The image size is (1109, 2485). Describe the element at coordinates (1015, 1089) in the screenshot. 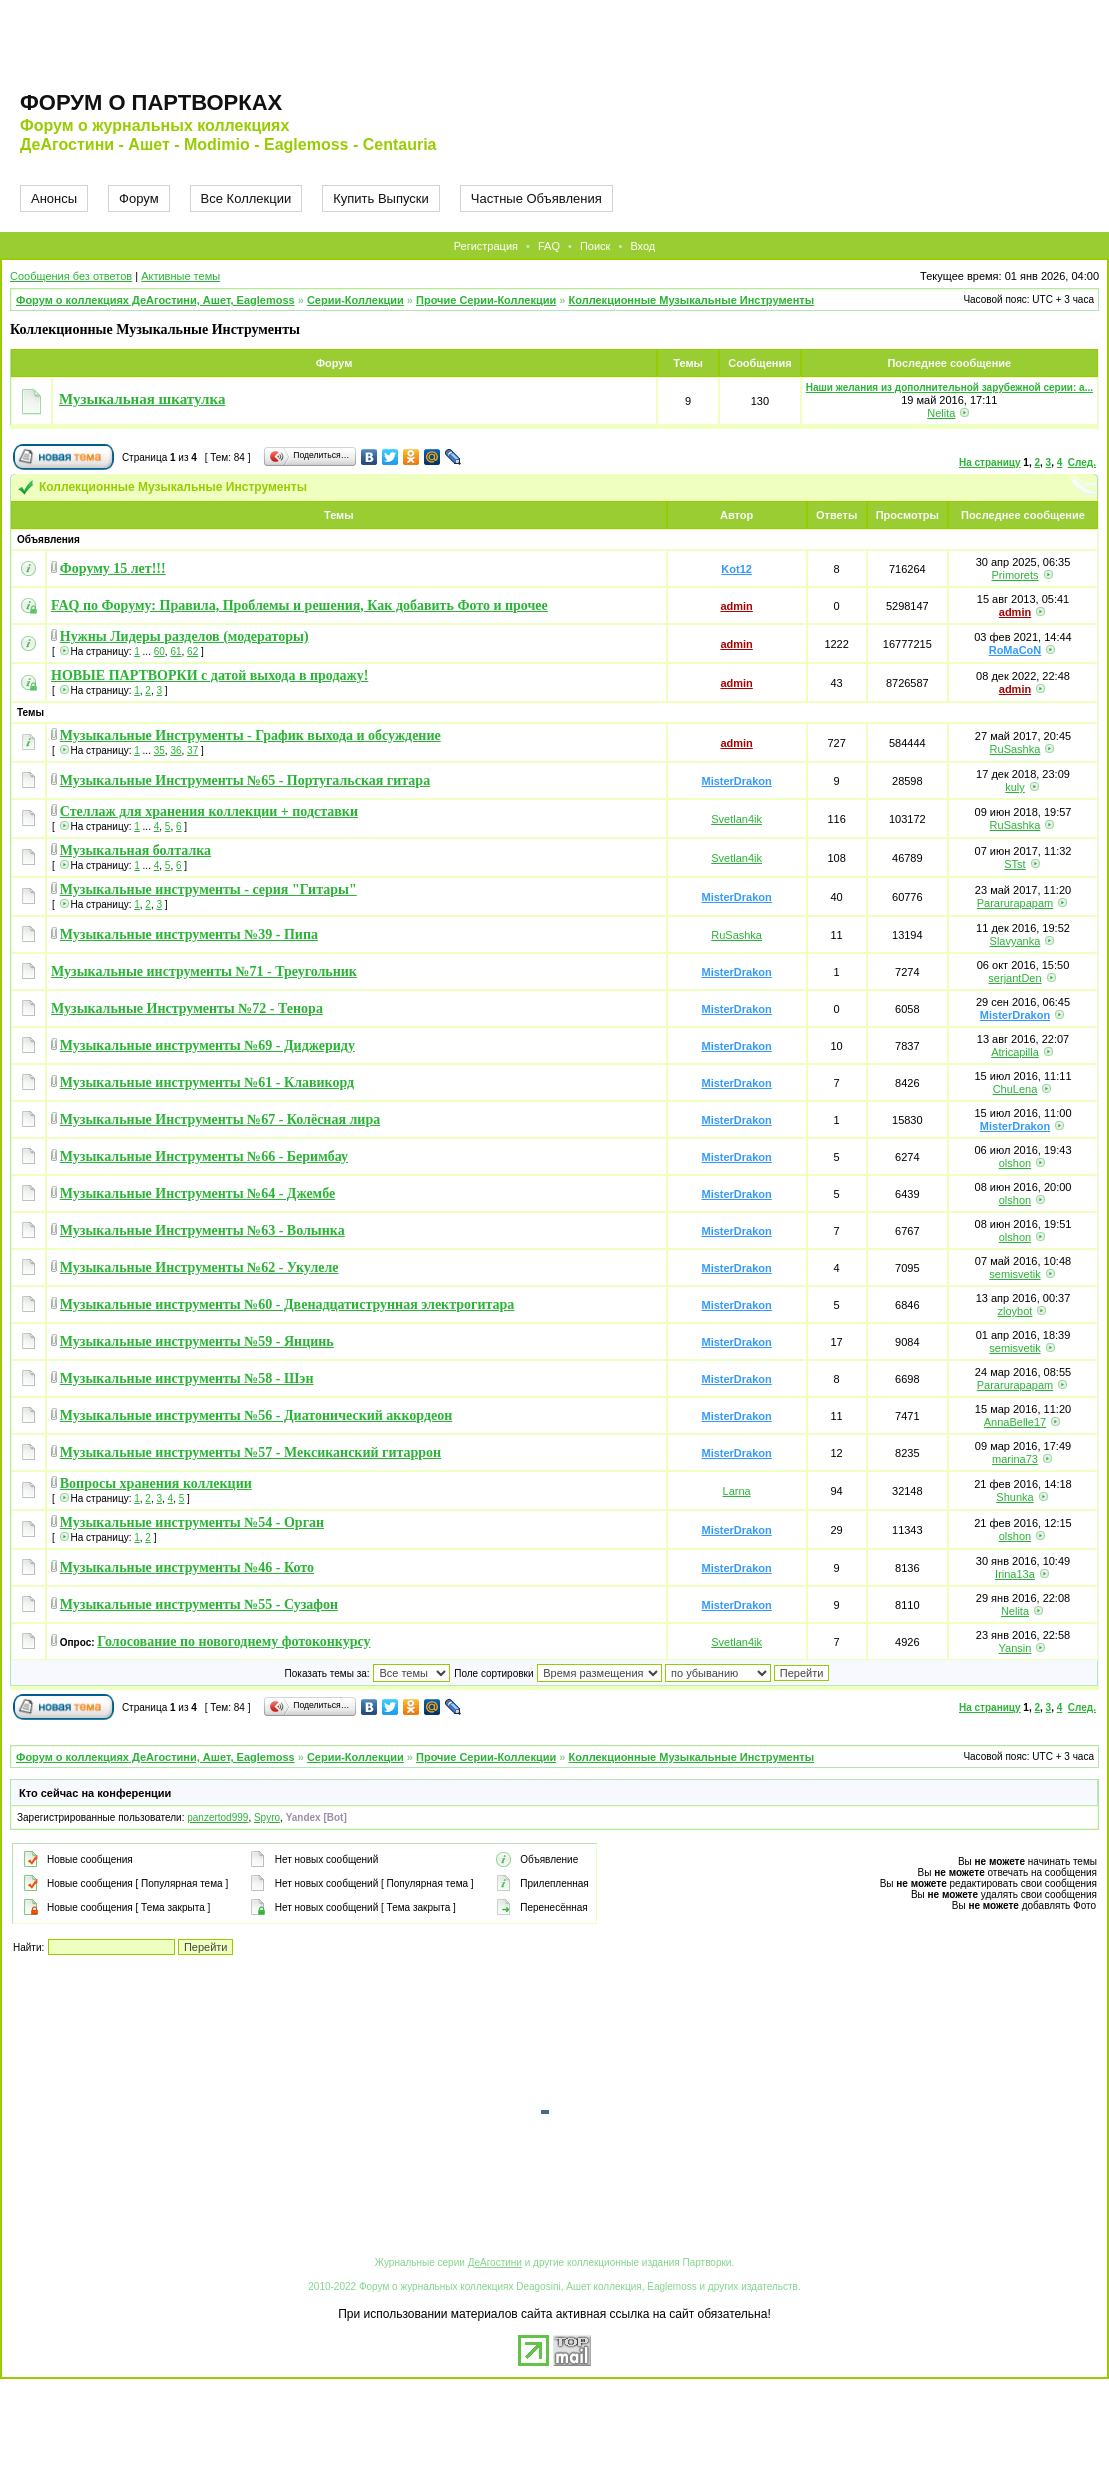

I see `ChuLena` at that location.